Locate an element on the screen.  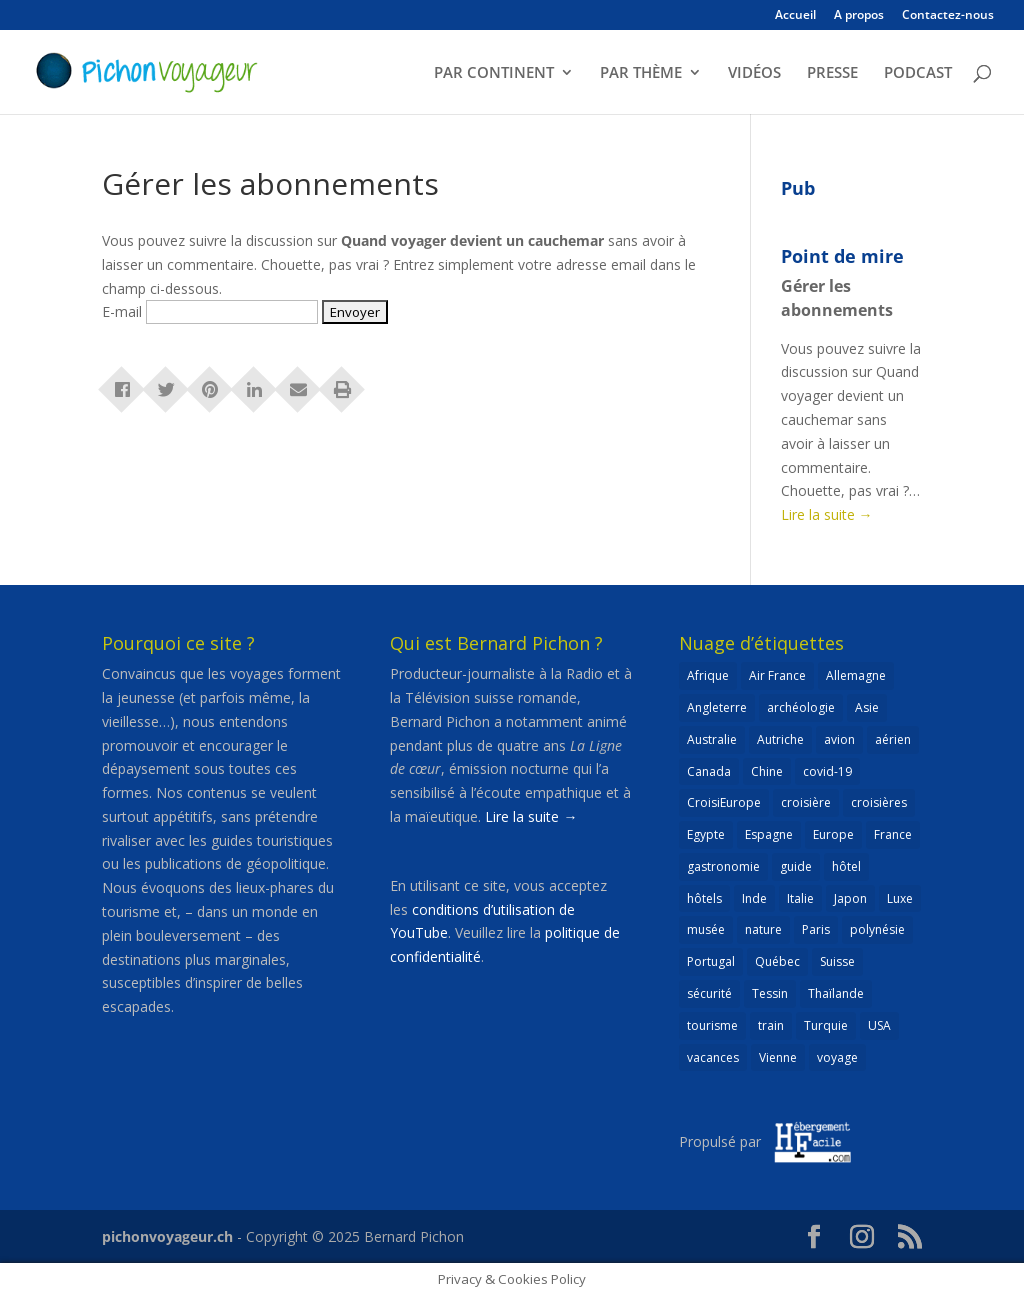
archéologie [archéologie (21 éléments)] is located at coordinates (801, 707).